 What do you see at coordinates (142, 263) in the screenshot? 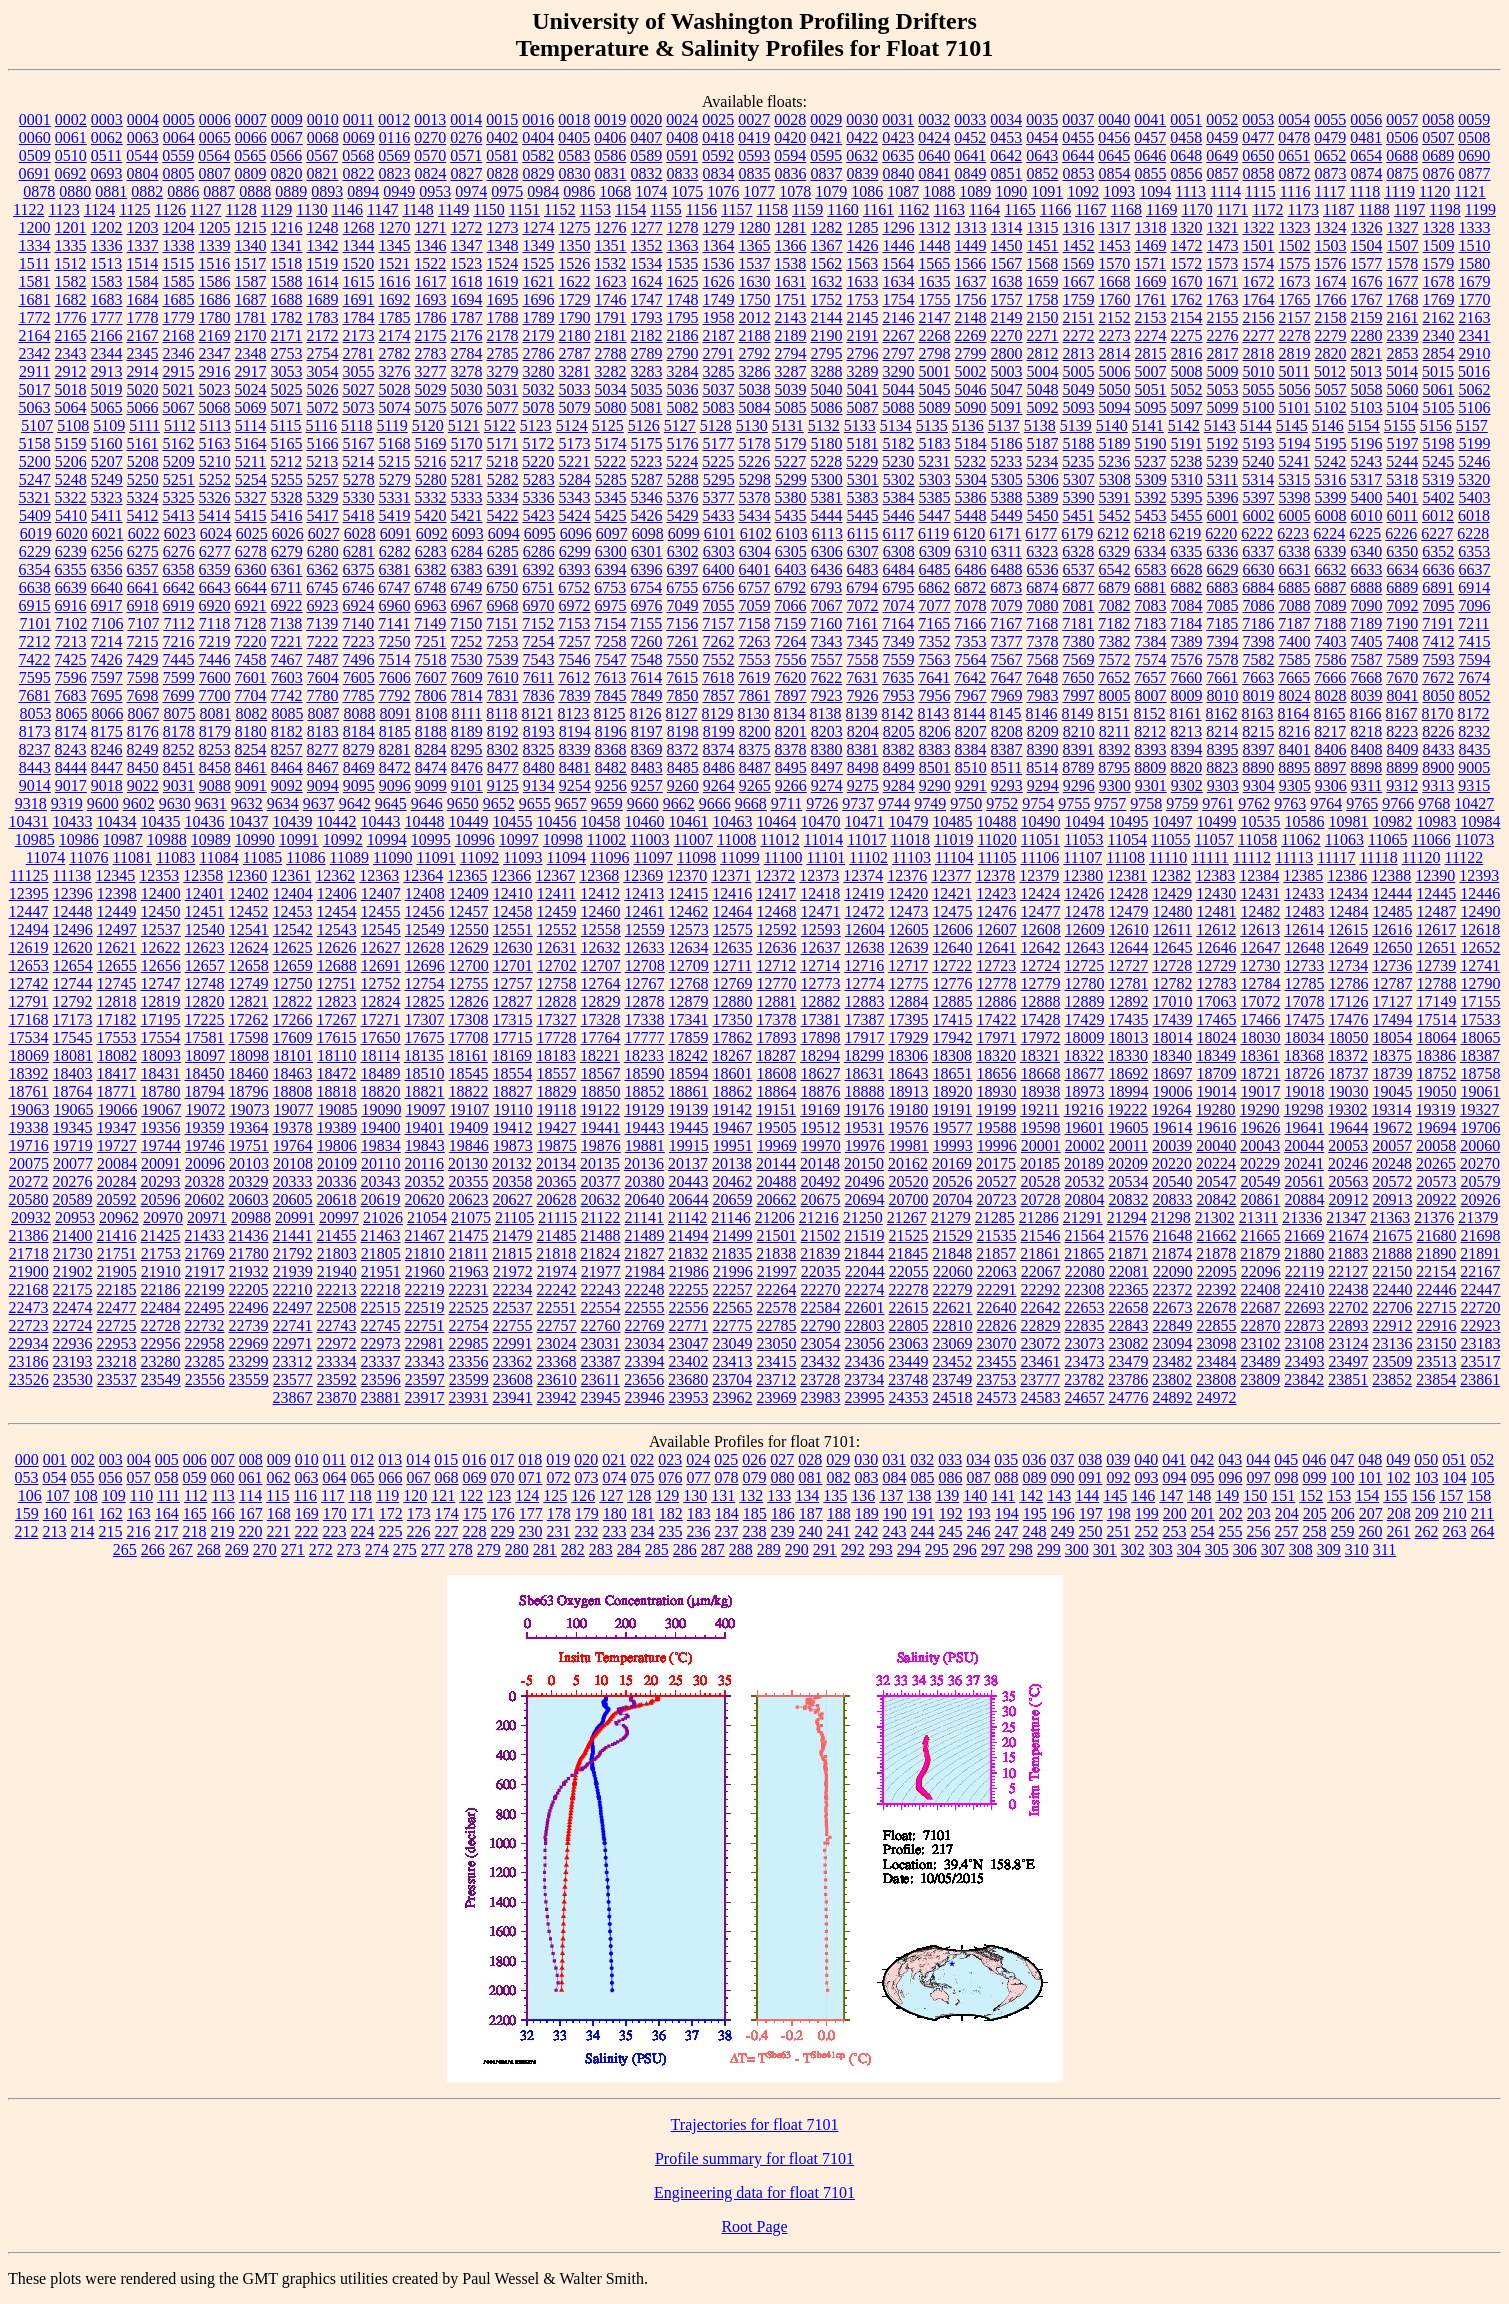
I see `1514` at bounding box center [142, 263].